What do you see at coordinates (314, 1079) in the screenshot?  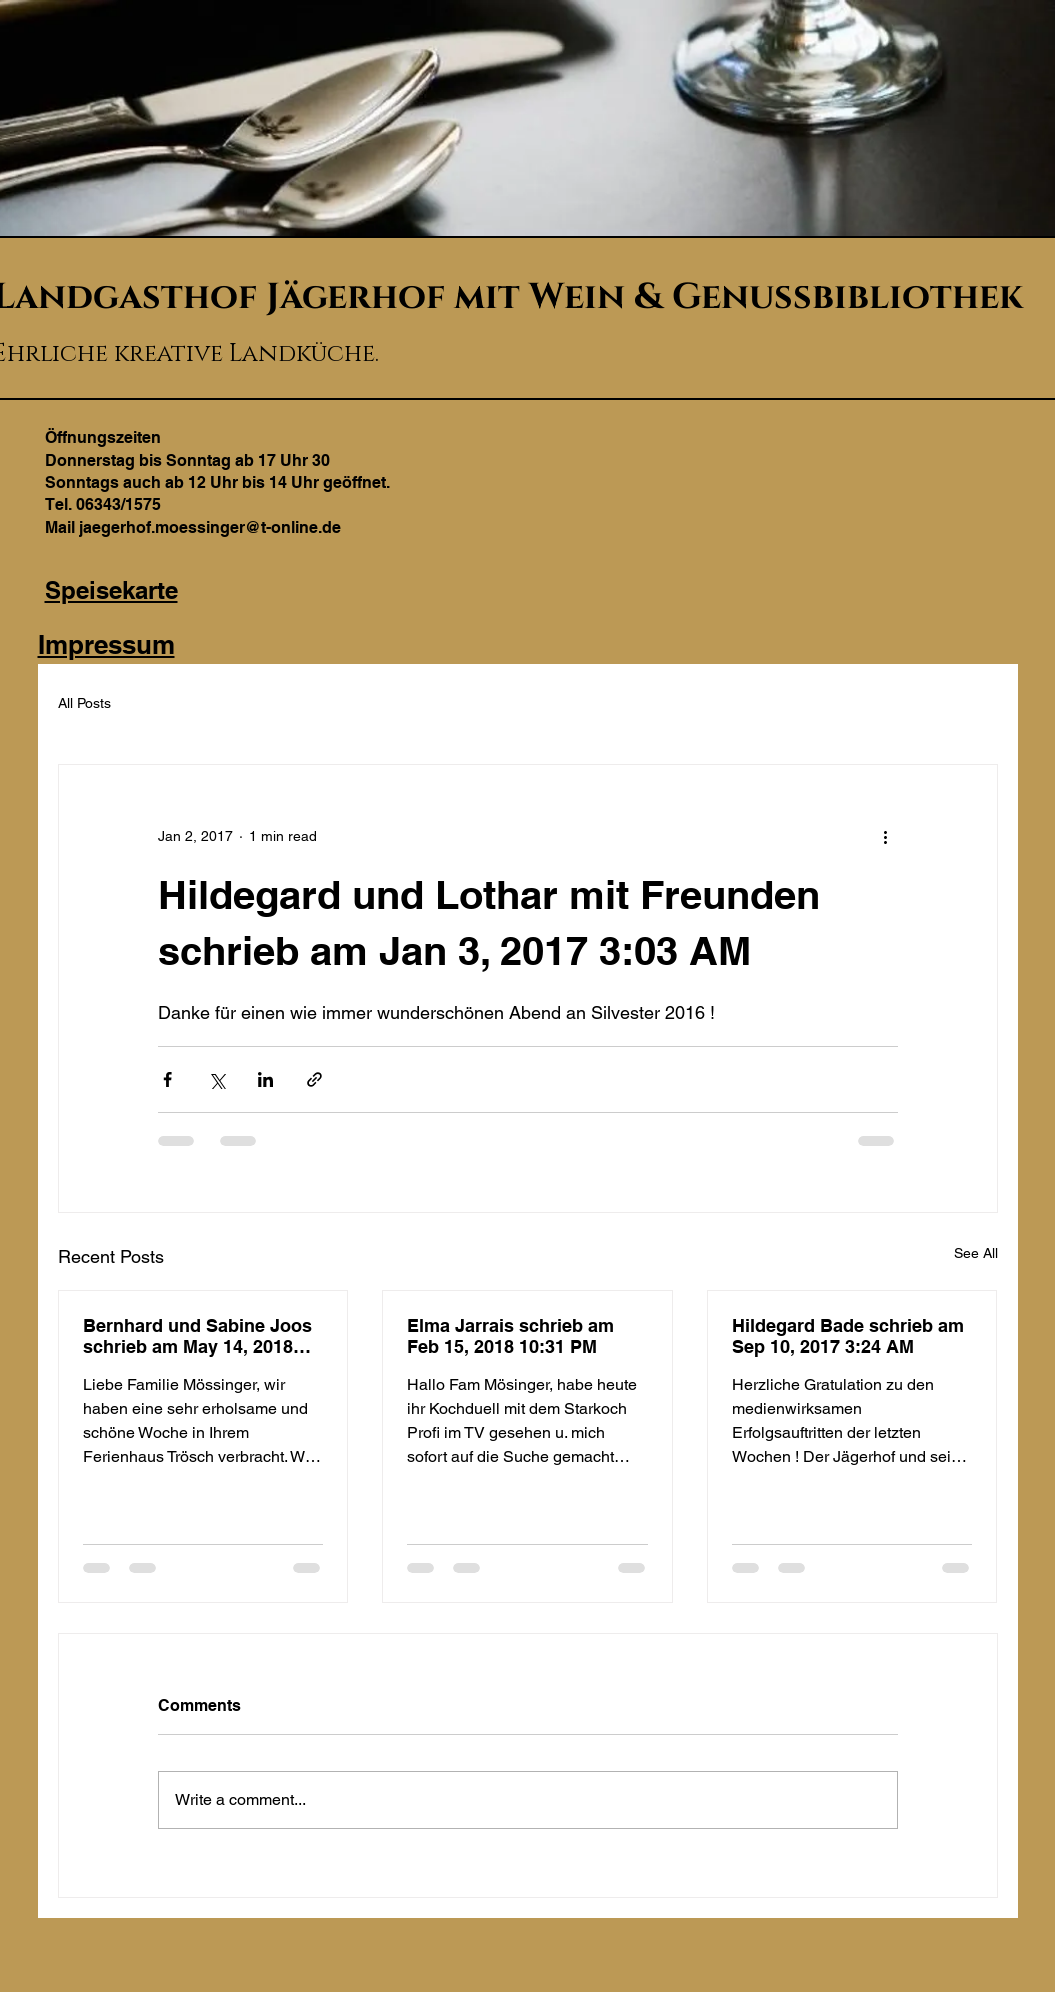 I see `[Share via link]` at bounding box center [314, 1079].